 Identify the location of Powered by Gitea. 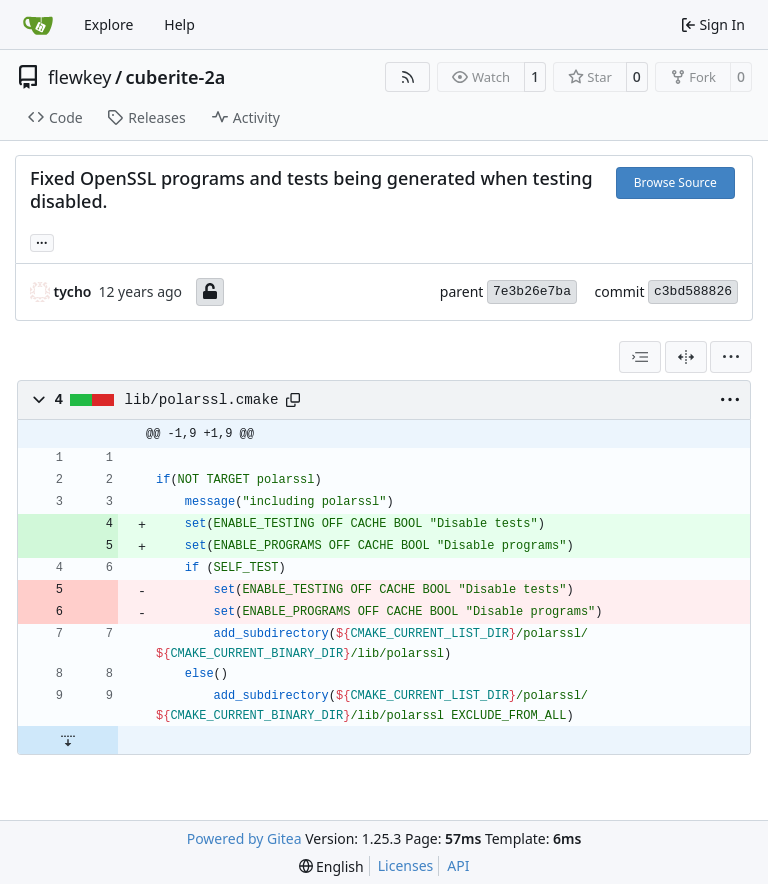
(244, 838).